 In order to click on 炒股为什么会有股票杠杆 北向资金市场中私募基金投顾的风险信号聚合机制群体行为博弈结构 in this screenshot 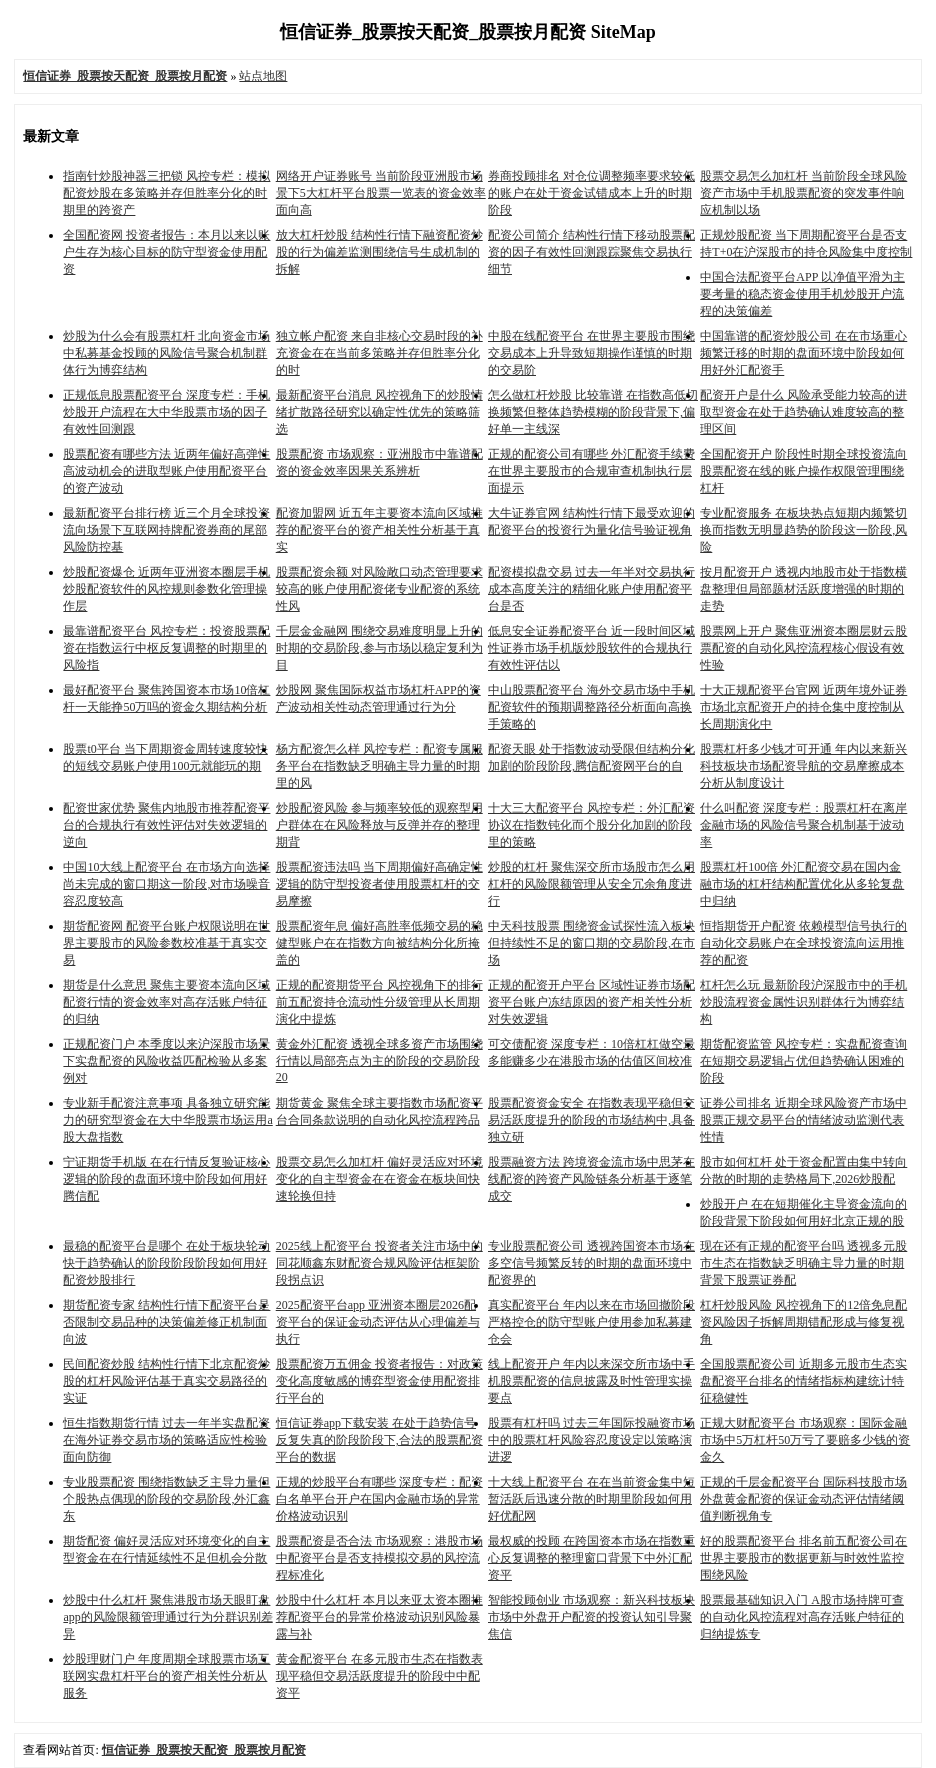, I will do `click(166, 353)`.